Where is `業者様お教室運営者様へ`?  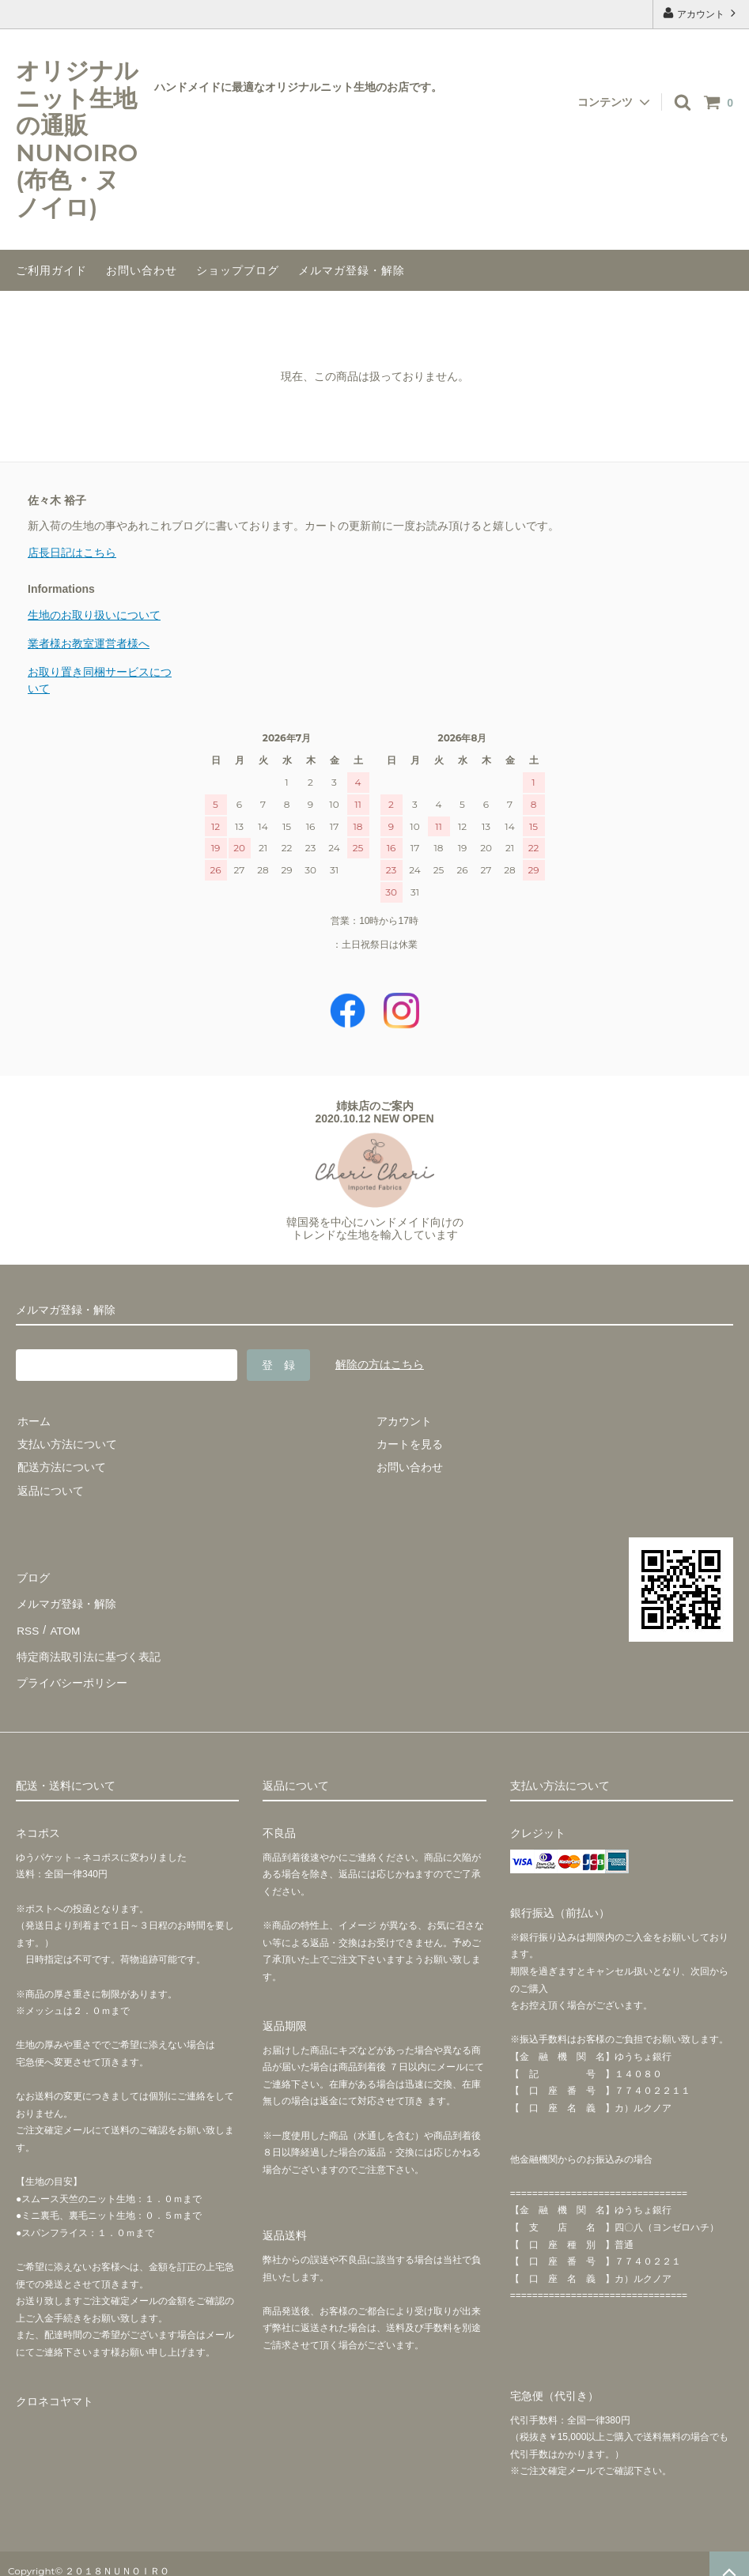
業者様お教室運営者様へ is located at coordinates (88, 643).